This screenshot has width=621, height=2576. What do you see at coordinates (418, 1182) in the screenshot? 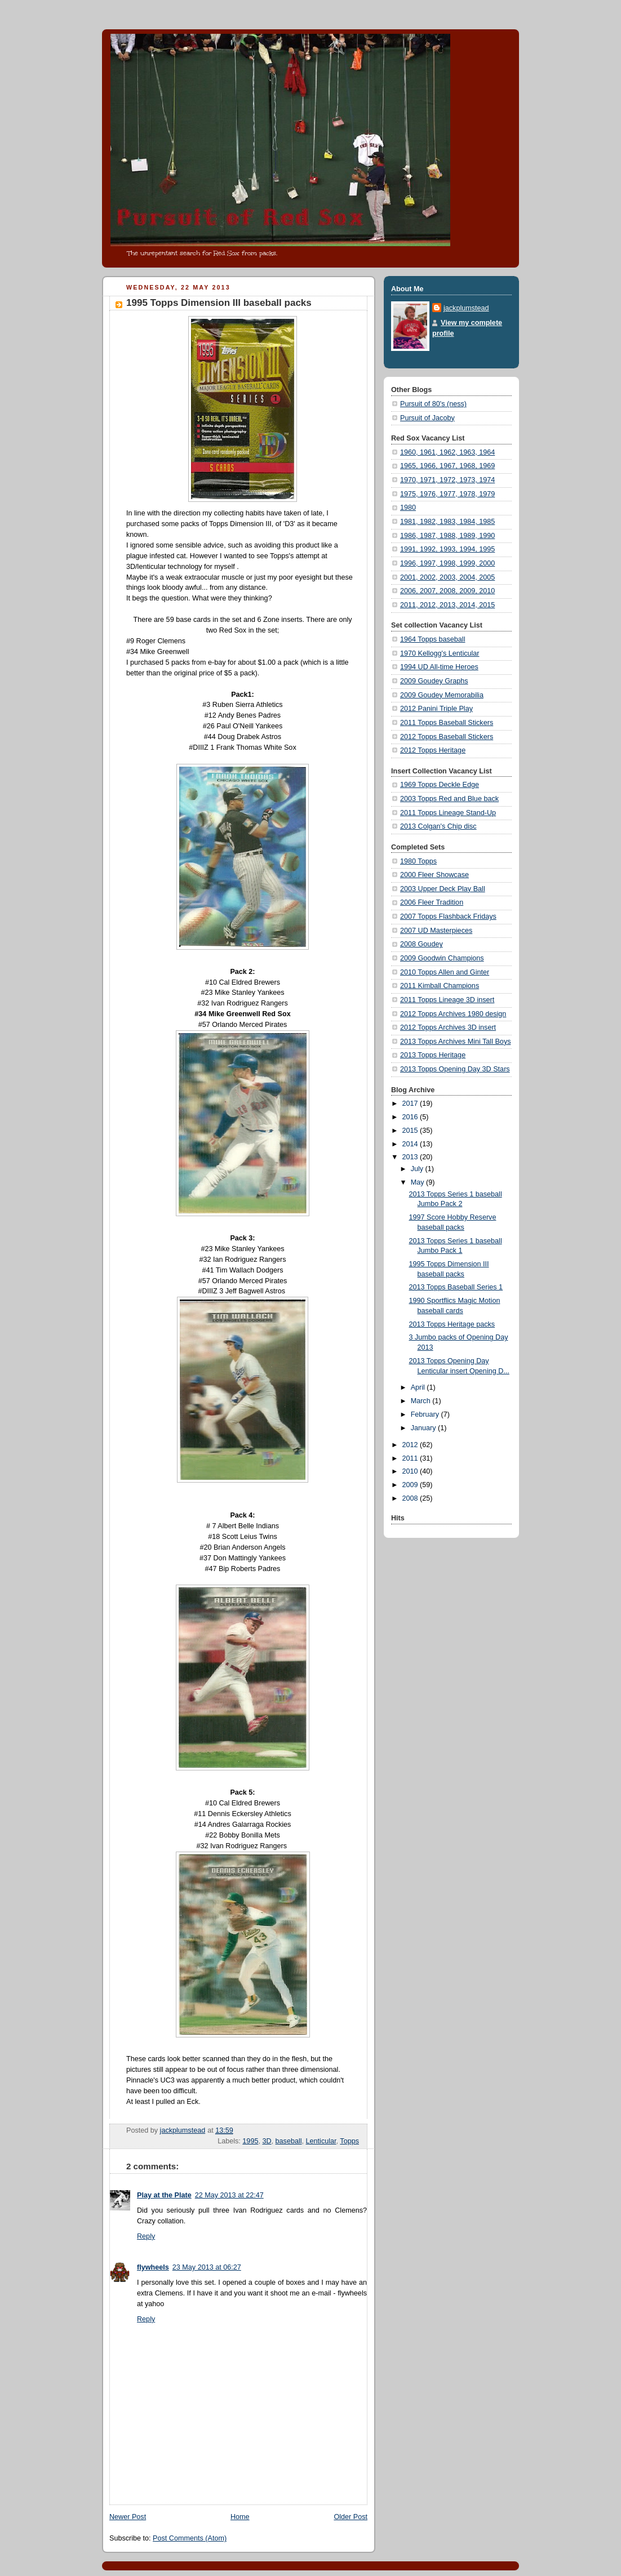
I see `May` at bounding box center [418, 1182].